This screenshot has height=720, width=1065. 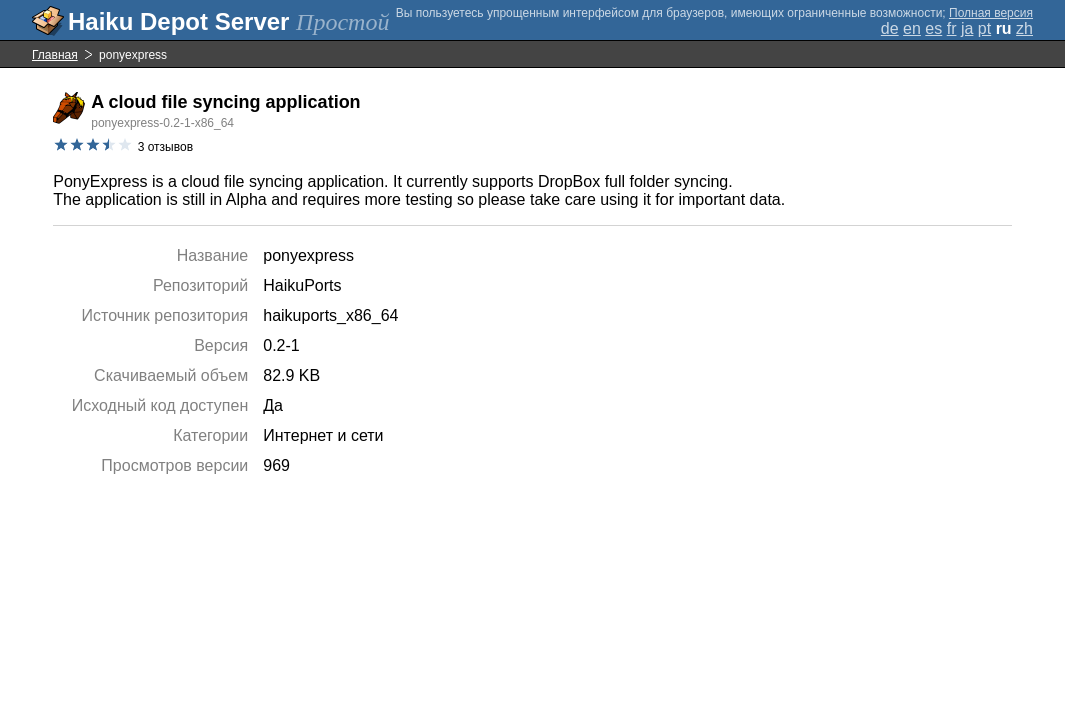 What do you see at coordinates (991, 13) in the screenshot?
I see `Полная версия` at bounding box center [991, 13].